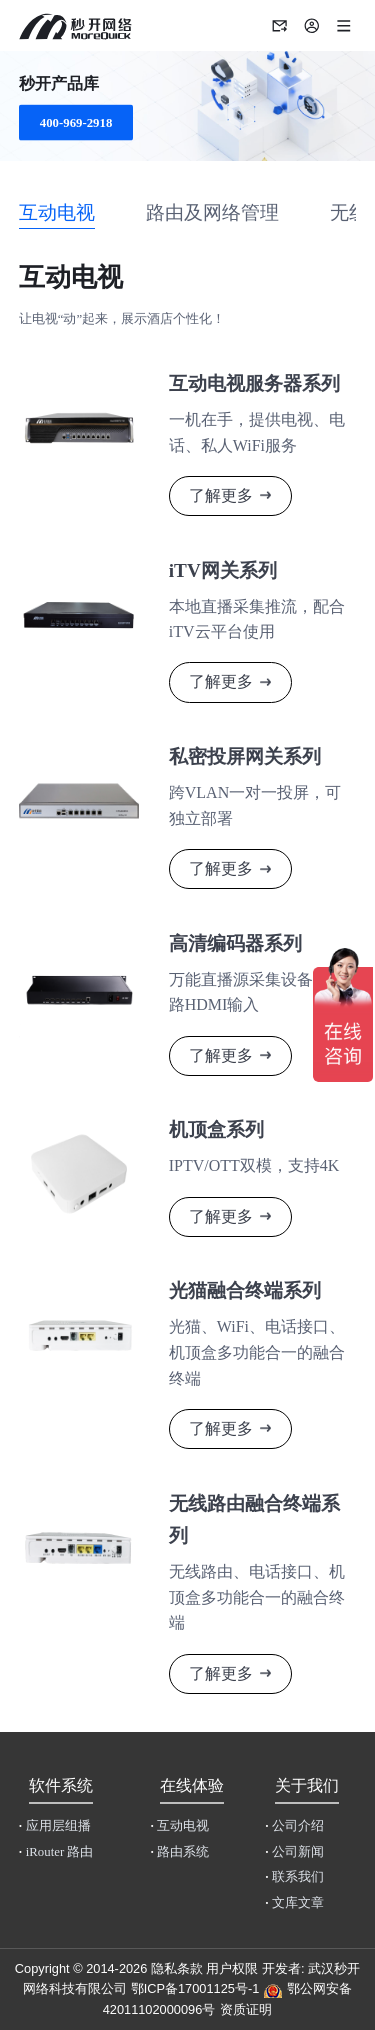 This screenshot has height=2030, width=375. What do you see at coordinates (212, 212) in the screenshot?
I see `路由及网络管理` at bounding box center [212, 212].